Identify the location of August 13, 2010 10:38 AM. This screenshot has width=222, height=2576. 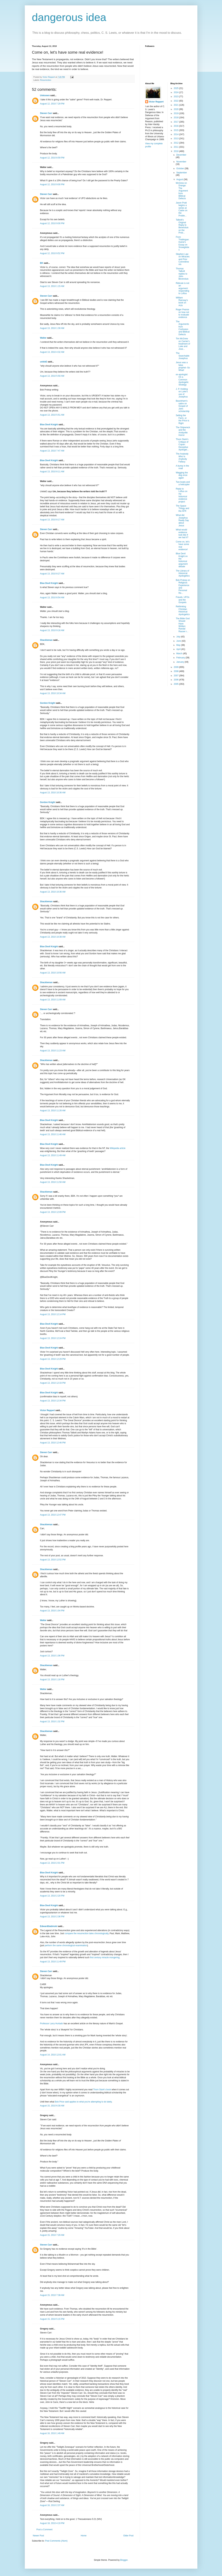
(52, 937).